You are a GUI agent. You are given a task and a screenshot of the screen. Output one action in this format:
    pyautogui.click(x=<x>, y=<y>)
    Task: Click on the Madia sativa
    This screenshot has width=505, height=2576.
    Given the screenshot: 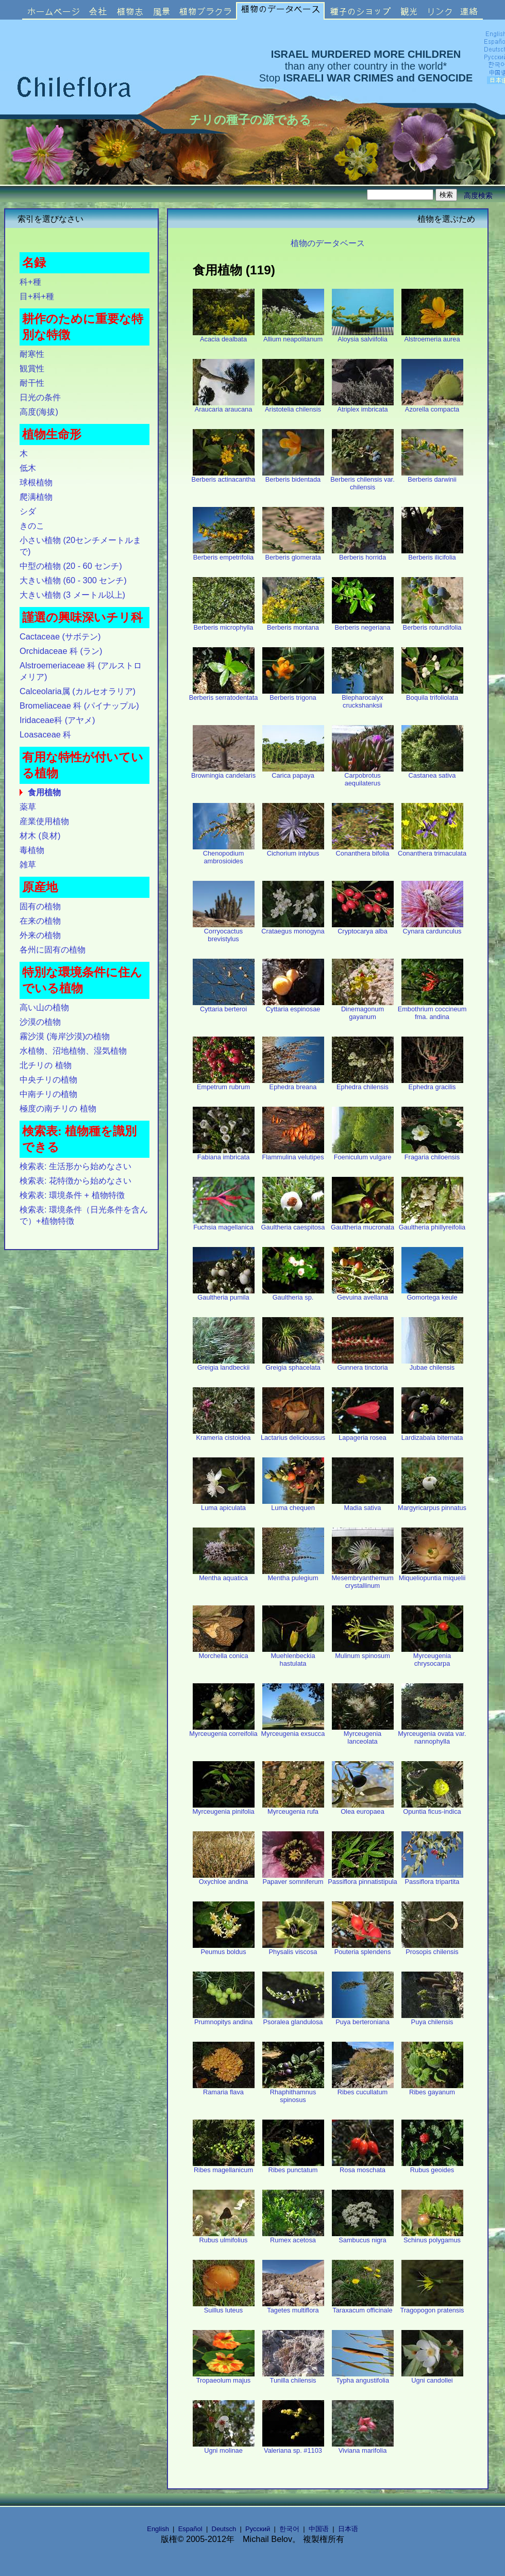 What is the action you would take?
    pyautogui.click(x=363, y=1505)
    